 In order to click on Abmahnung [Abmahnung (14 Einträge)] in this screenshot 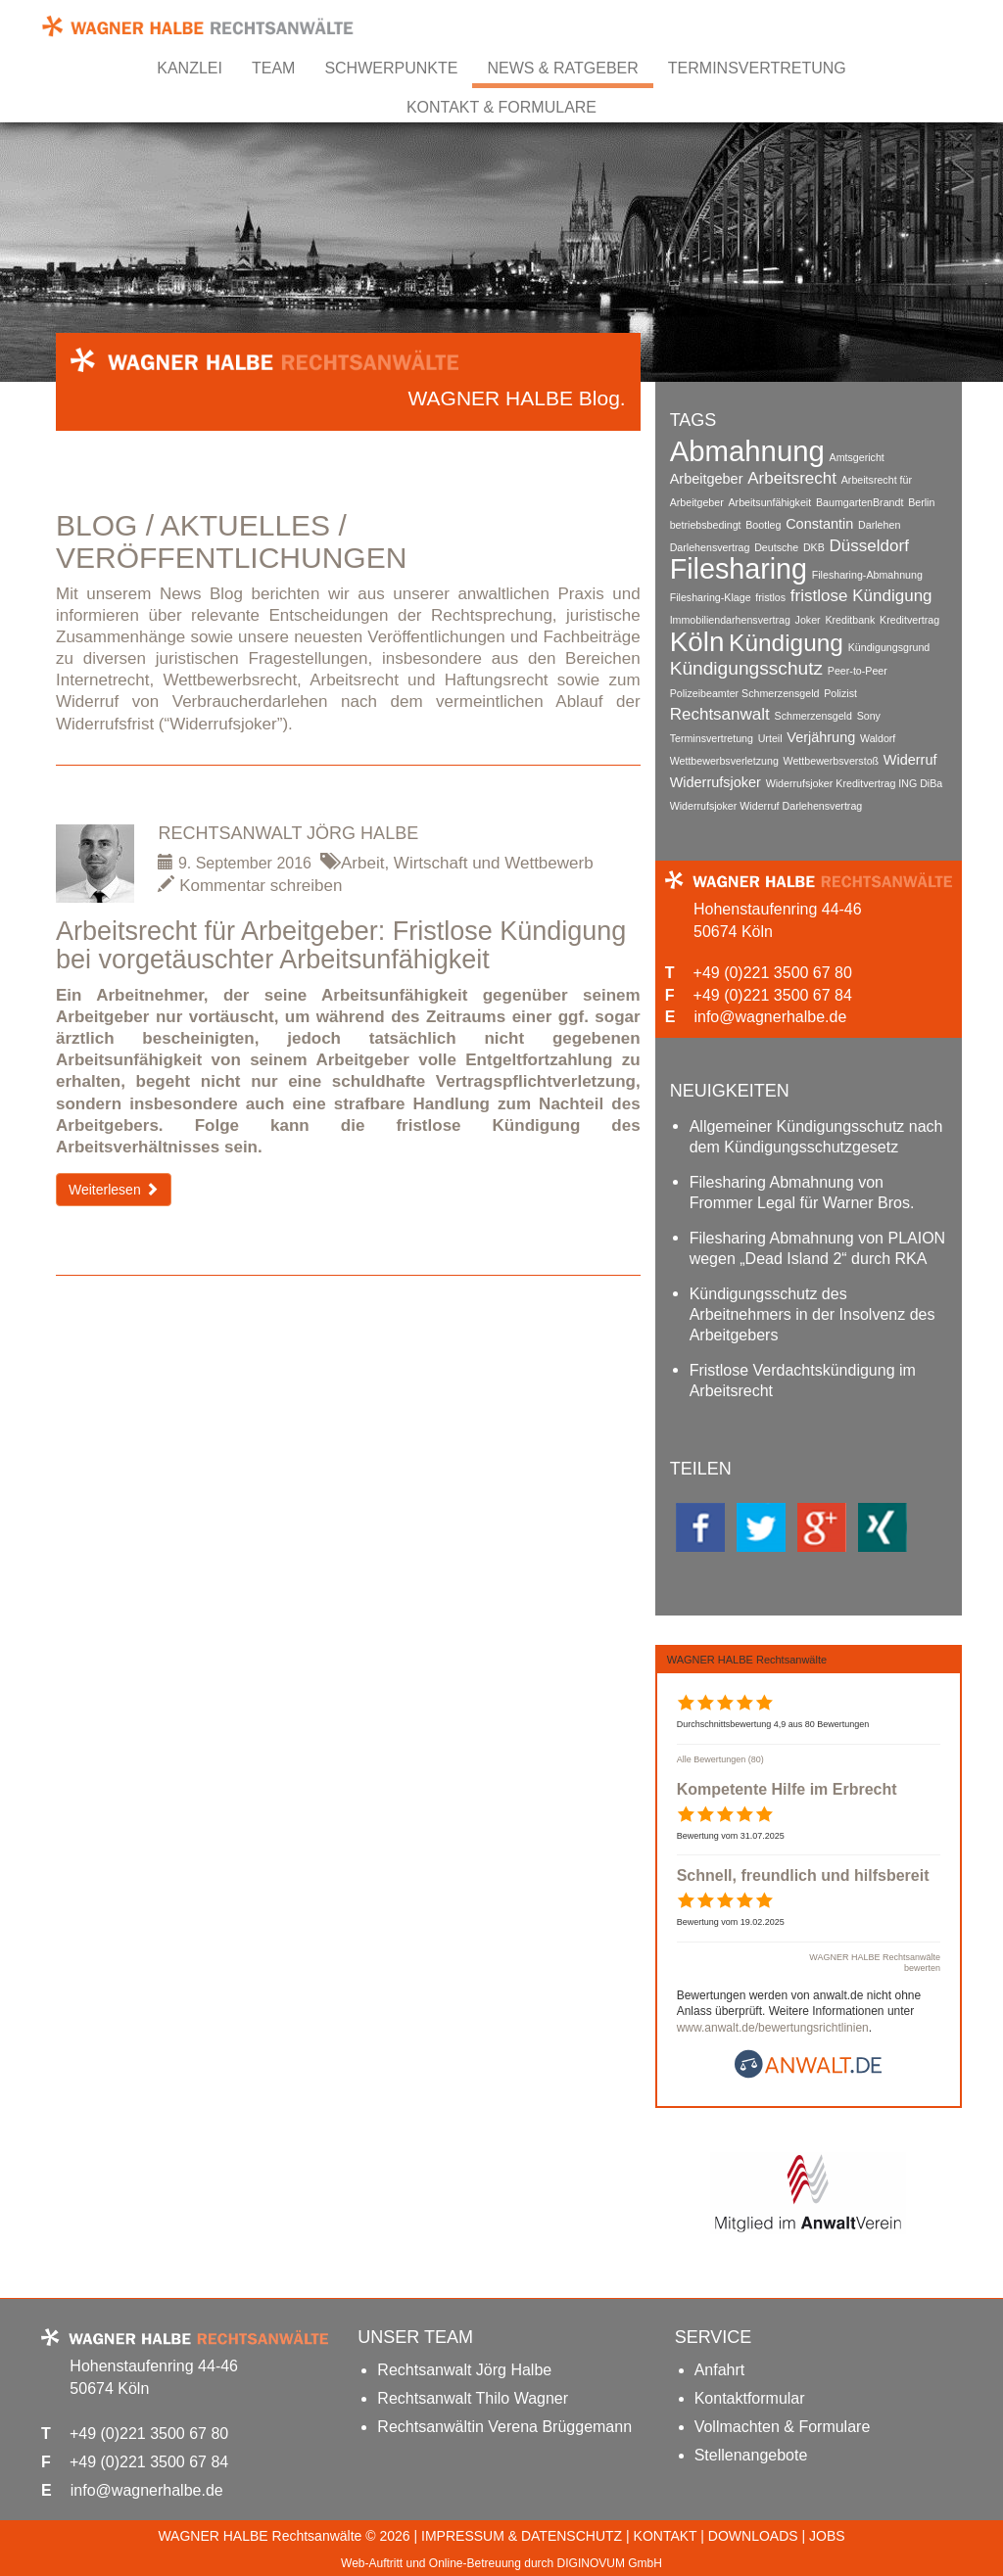, I will do `click(747, 451)`.